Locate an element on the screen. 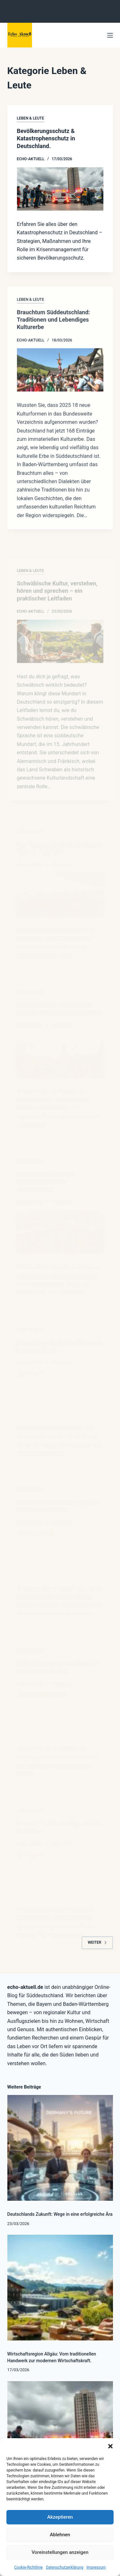 The height and width of the screenshot is (2576, 120). Akzeptieren is located at coordinates (60, 2517).